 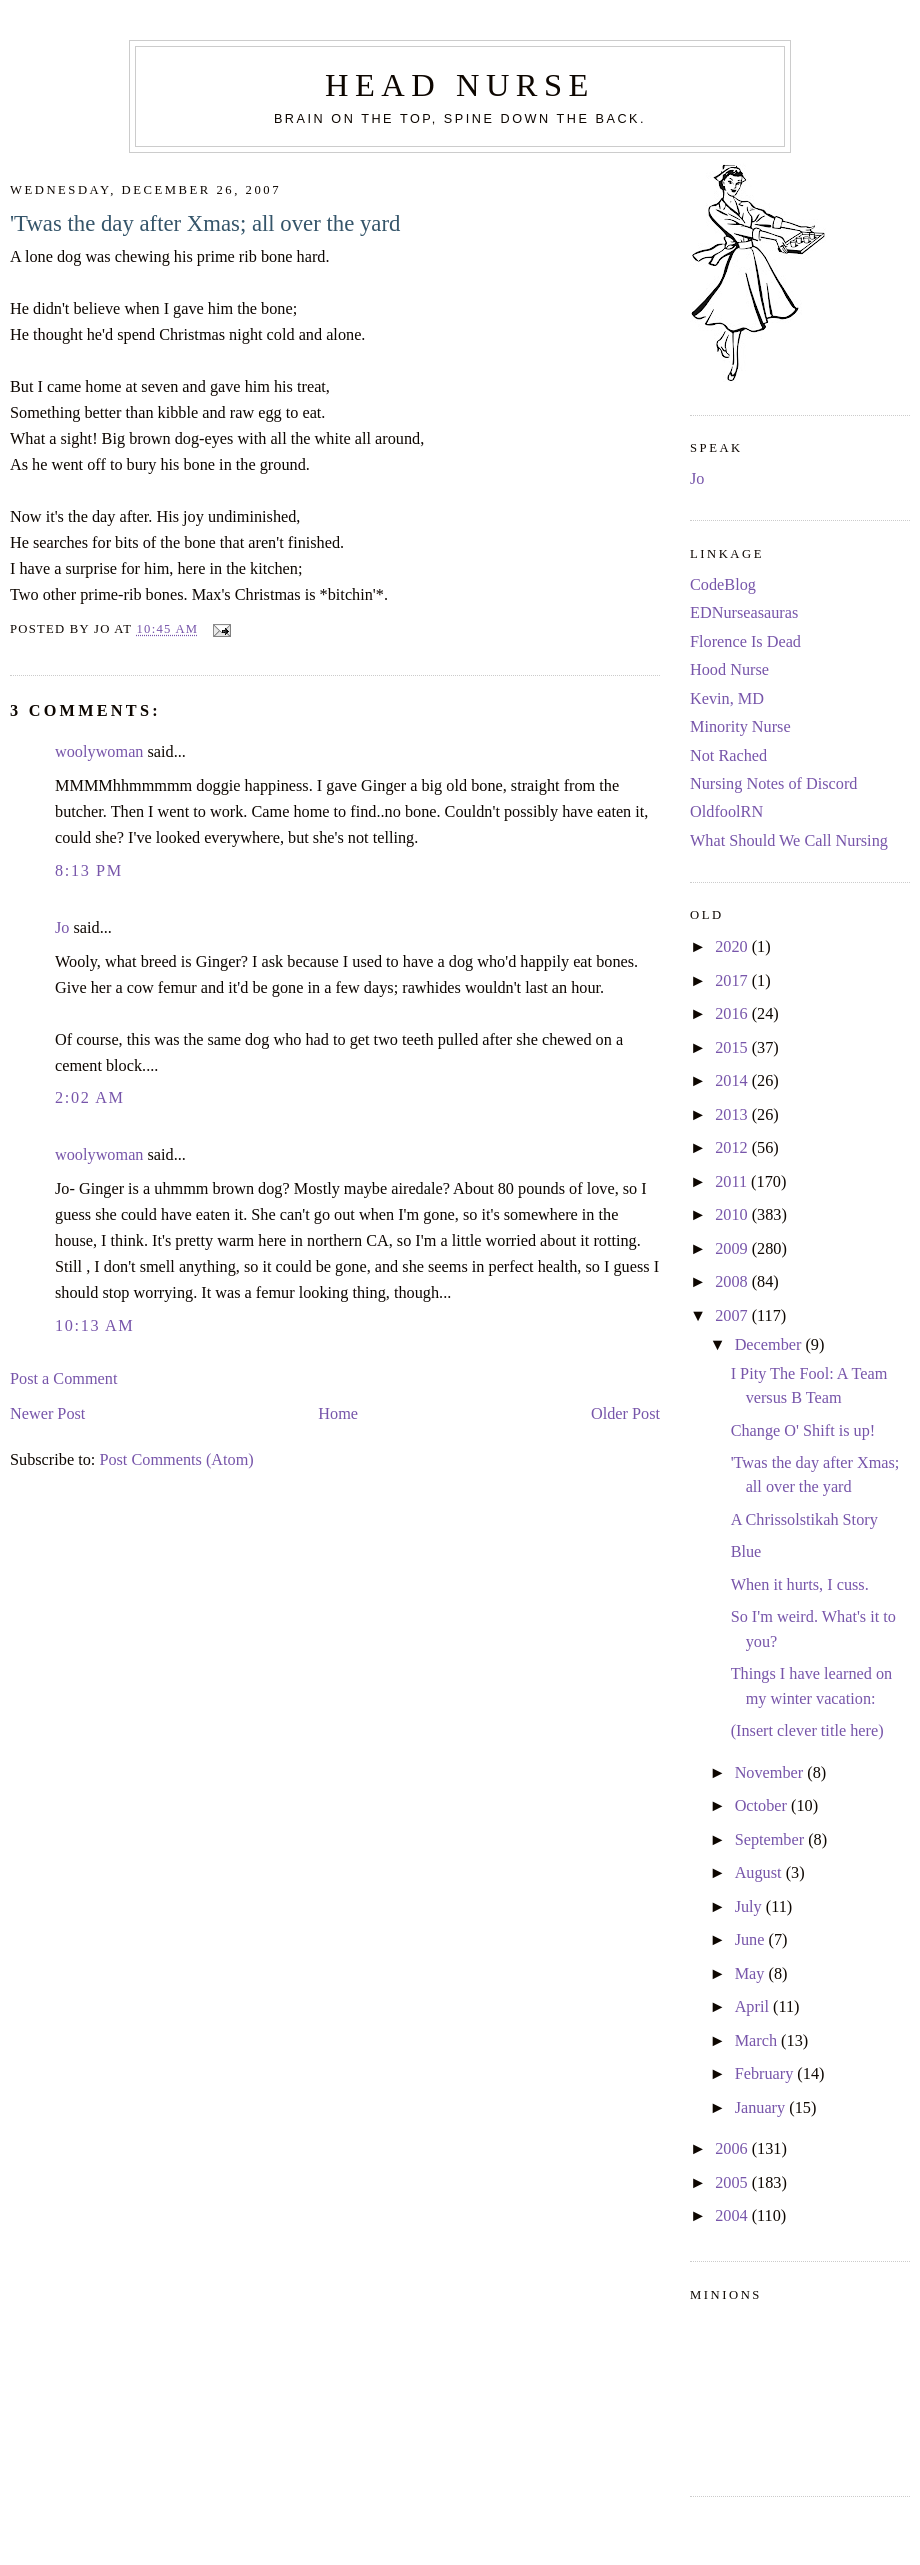 What do you see at coordinates (99, 752) in the screenshot?
I see `woolywoman` at bounding box center [99, 752].